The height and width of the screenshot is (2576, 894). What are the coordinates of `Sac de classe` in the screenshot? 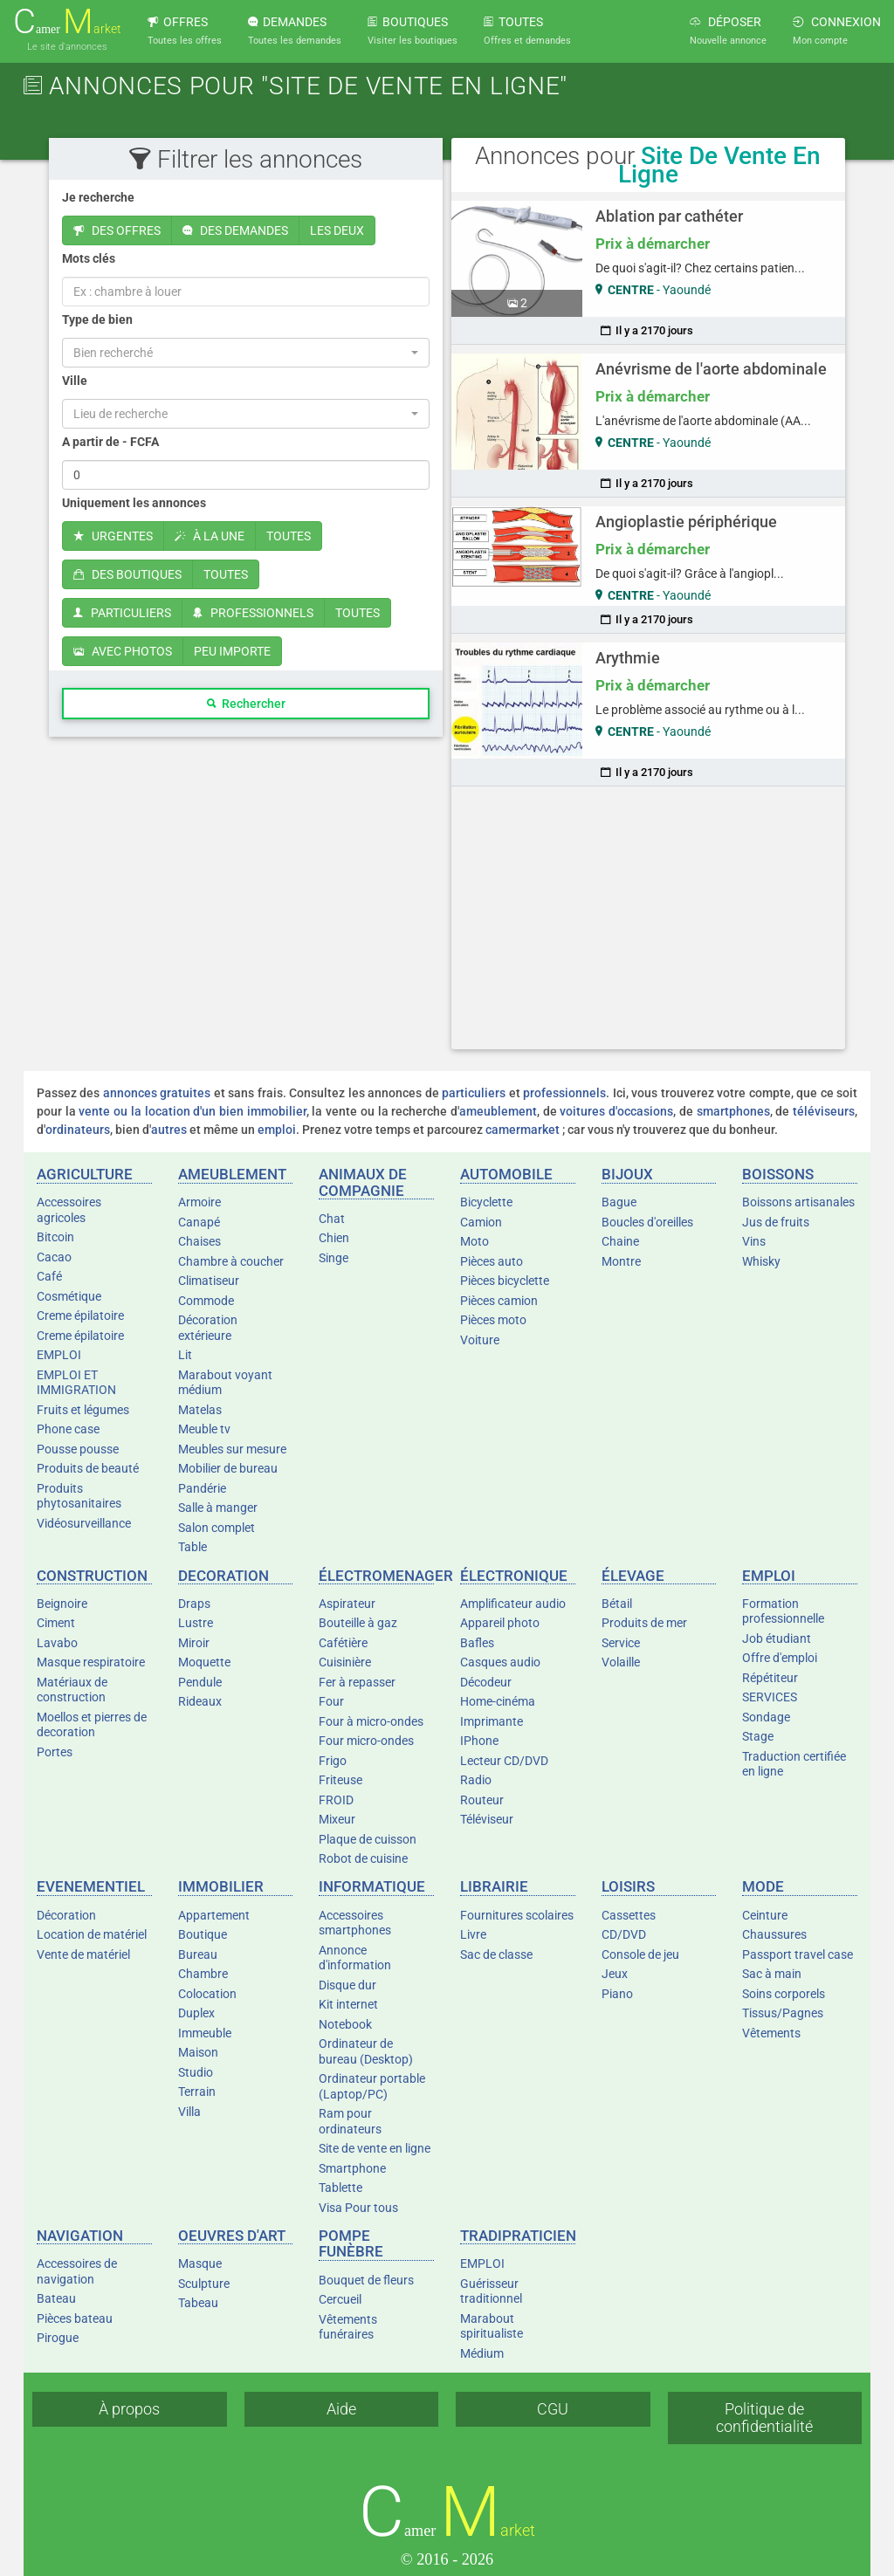 It's located at (496, 1954).